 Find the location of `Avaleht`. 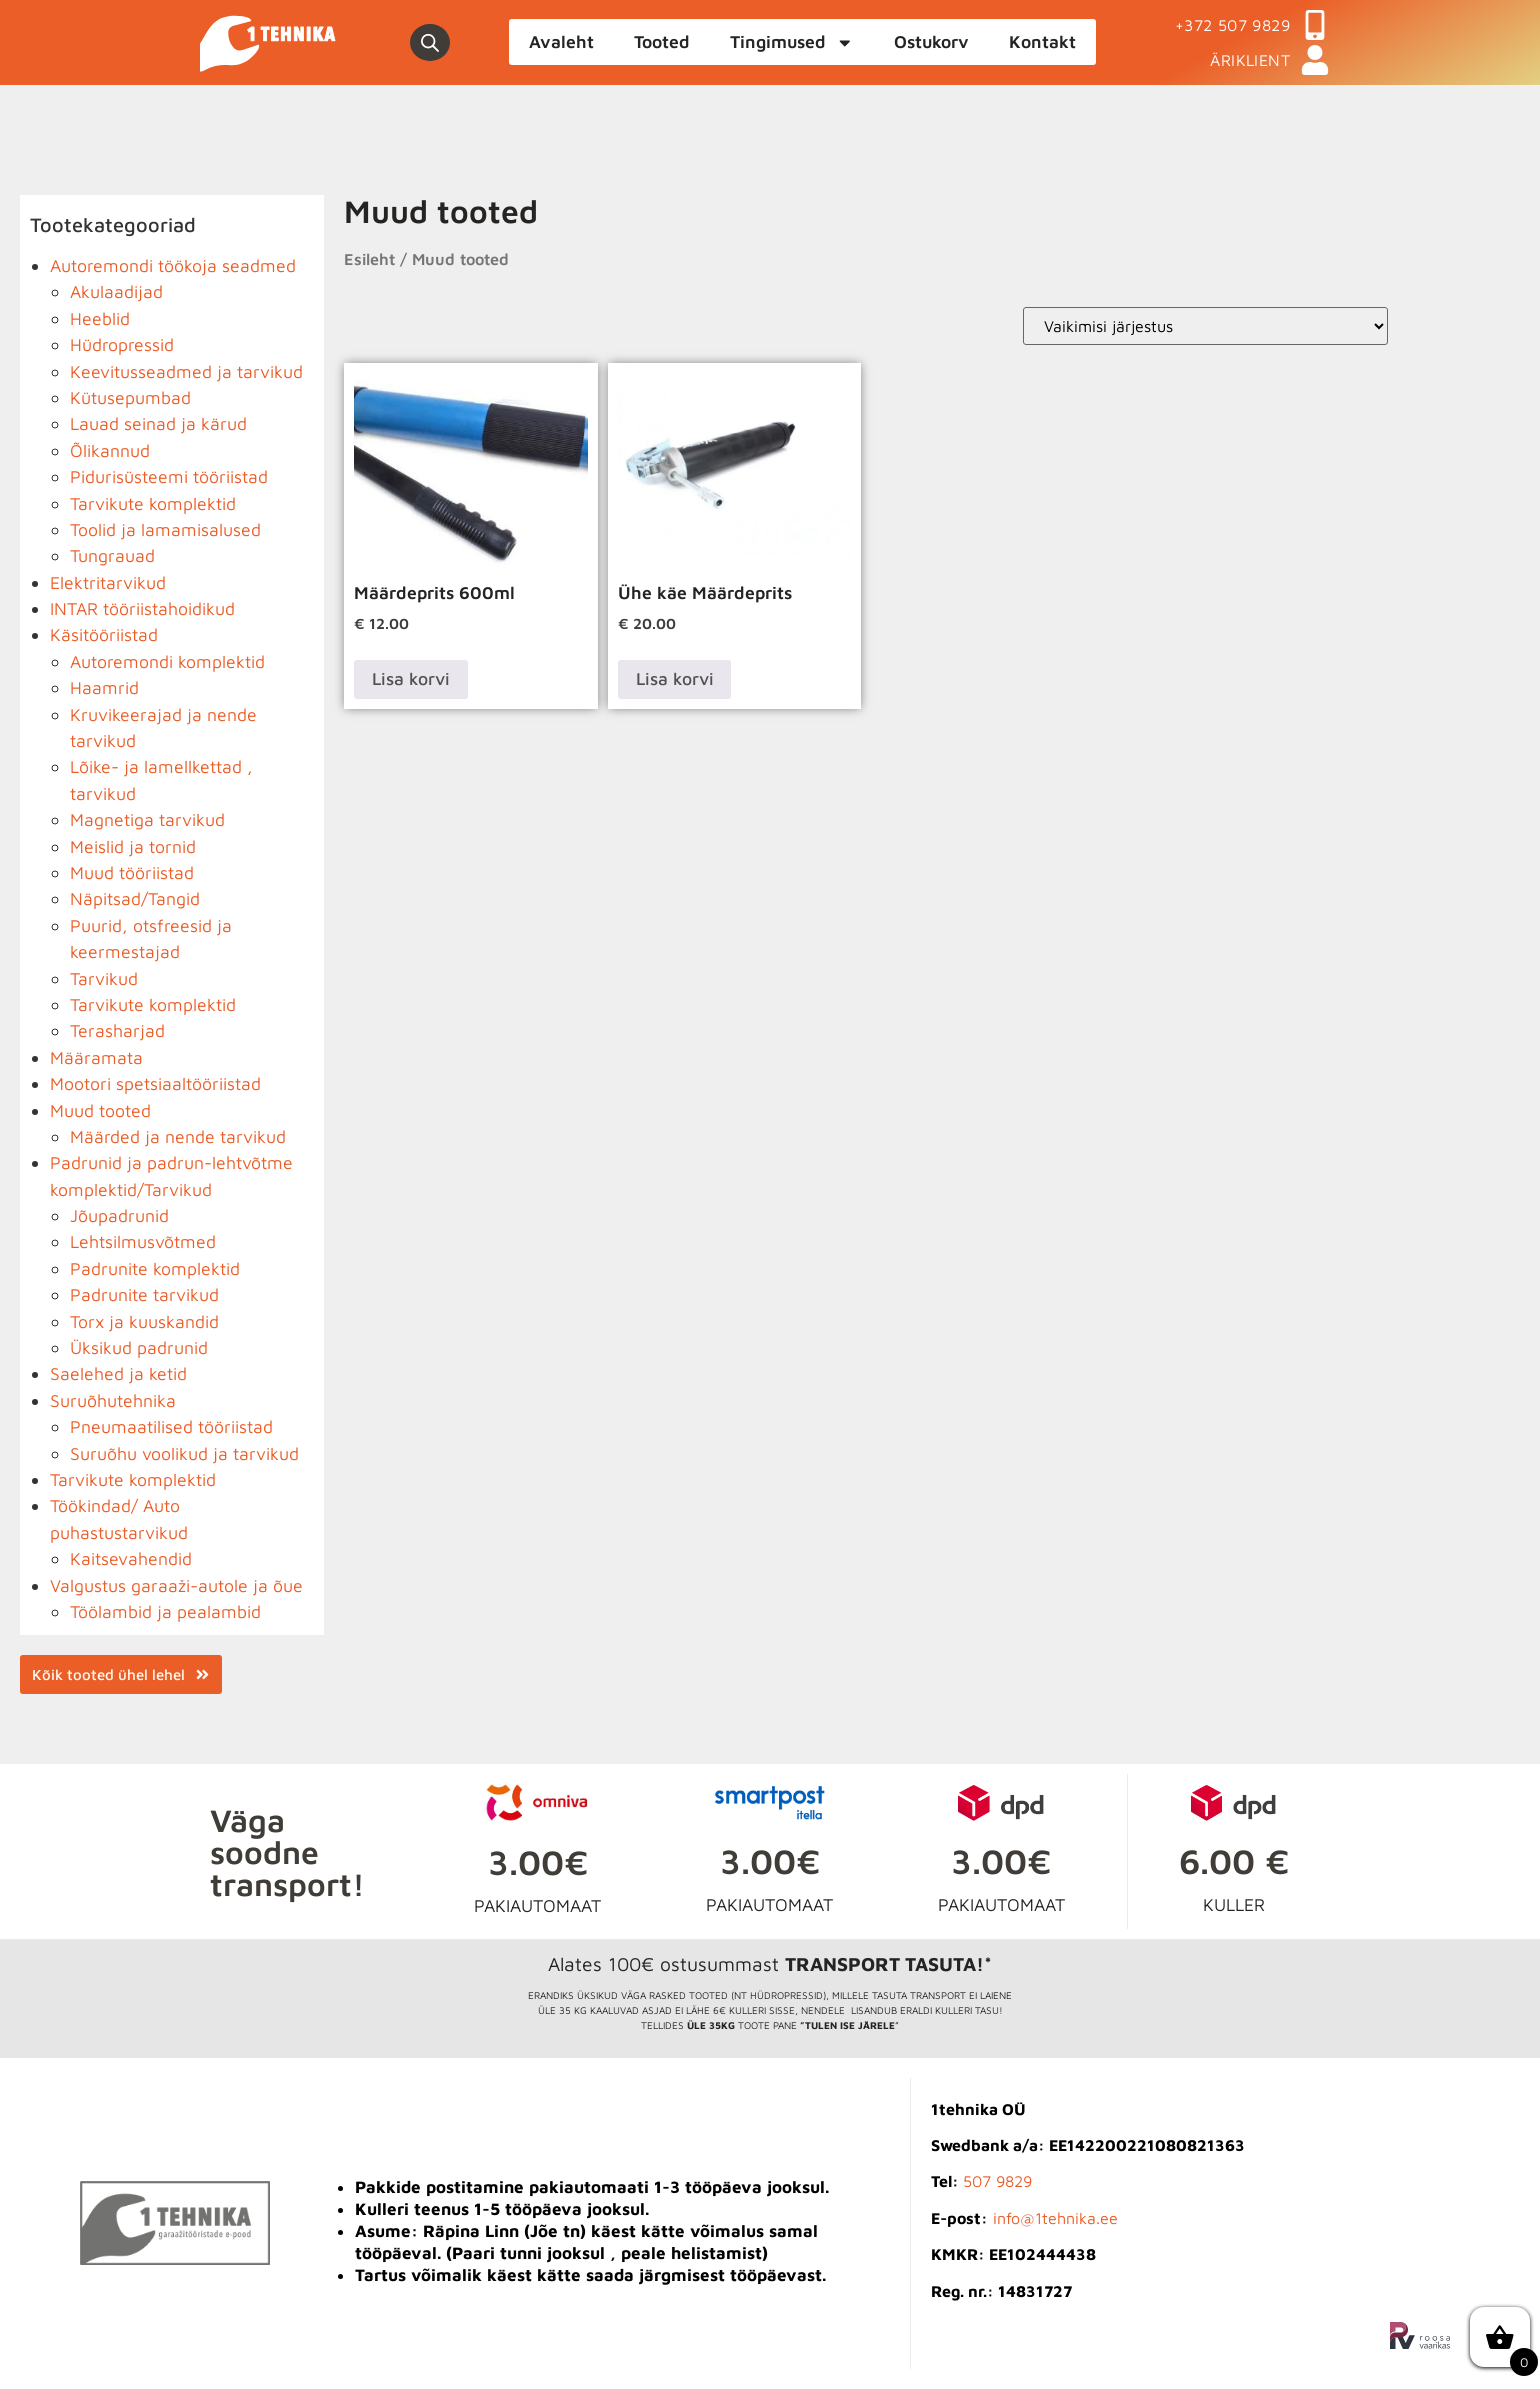

Avaleht is located at coordinates (561, 41).